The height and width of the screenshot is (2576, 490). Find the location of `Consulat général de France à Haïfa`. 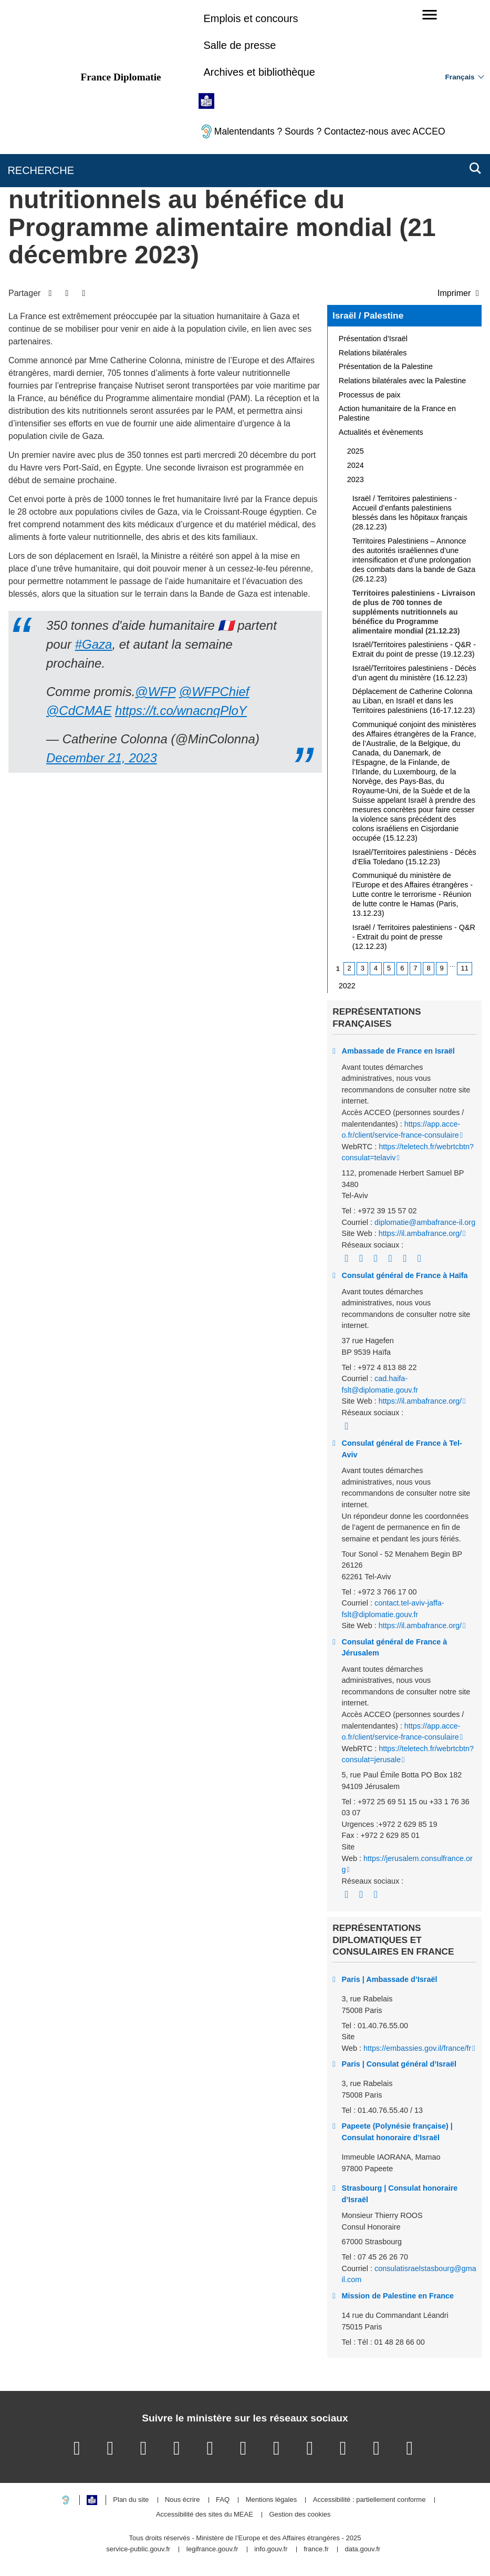

Consulat général de France à Haïfa is located at coordinates (405, 1275).